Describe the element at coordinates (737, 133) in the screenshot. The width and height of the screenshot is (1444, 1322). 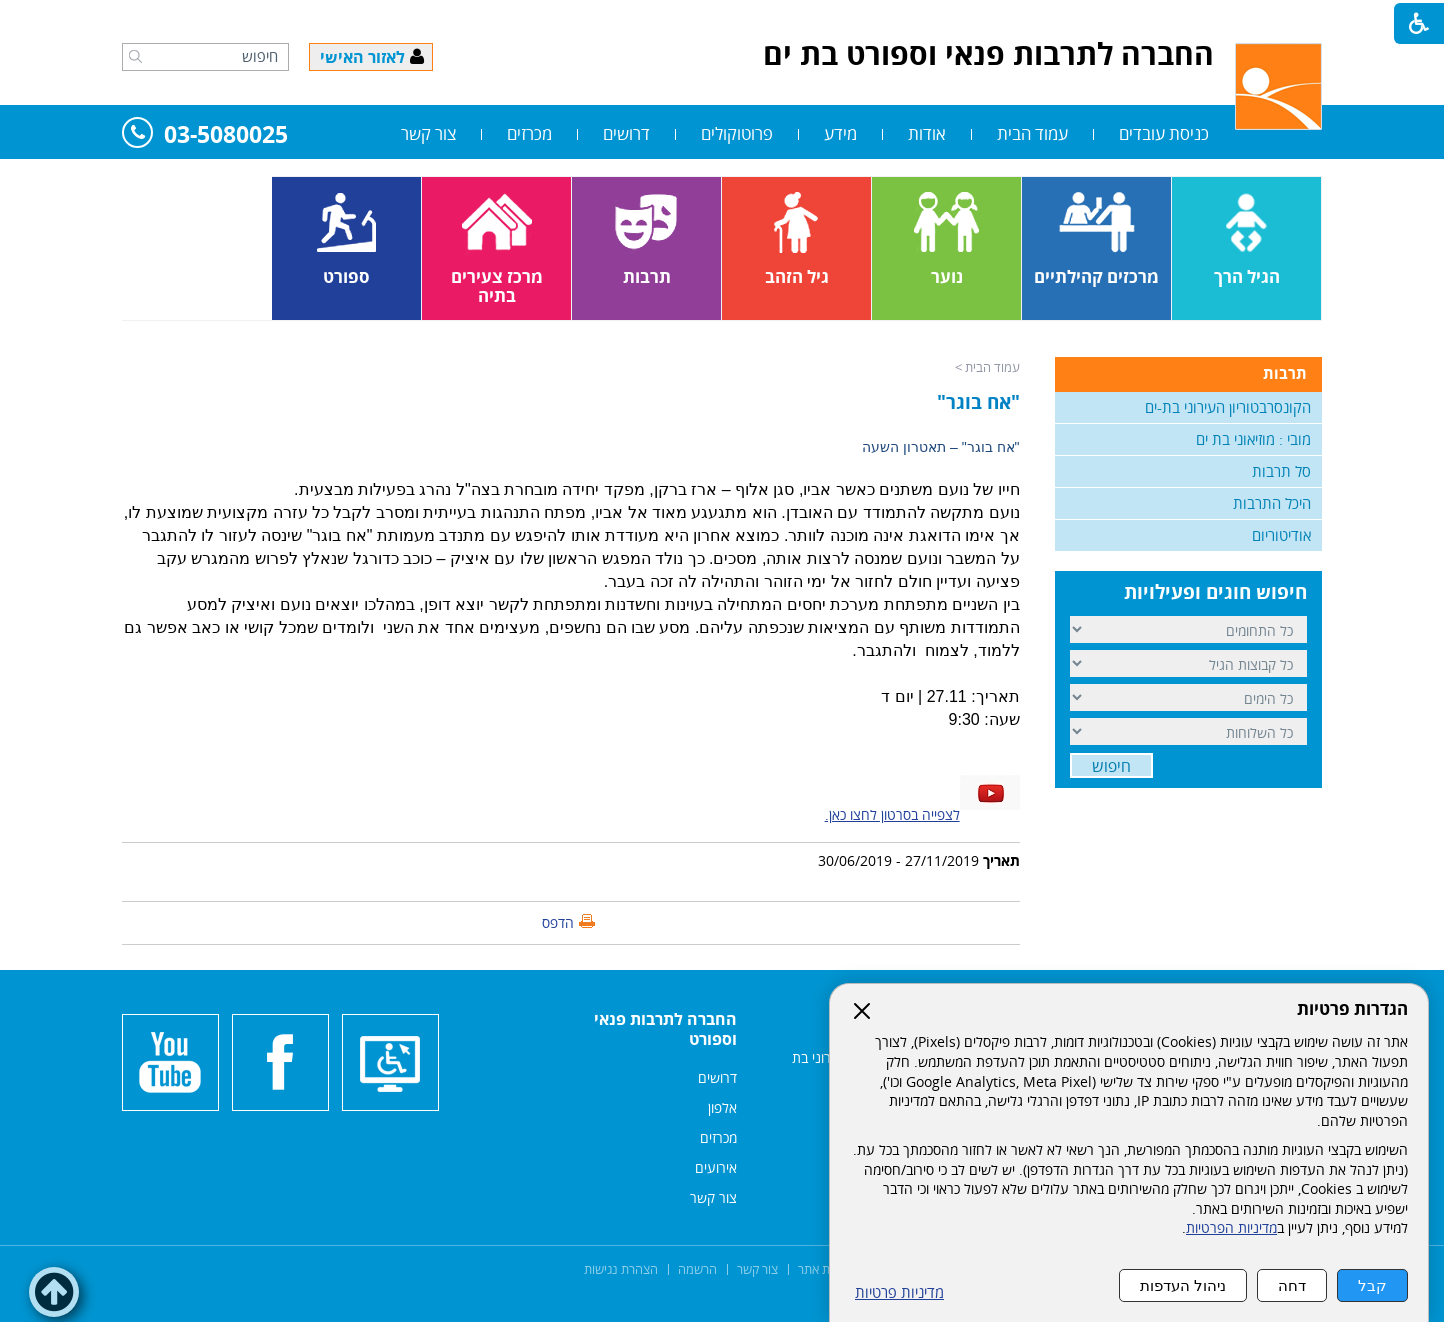
I see `פרוטוקולים` at that location.